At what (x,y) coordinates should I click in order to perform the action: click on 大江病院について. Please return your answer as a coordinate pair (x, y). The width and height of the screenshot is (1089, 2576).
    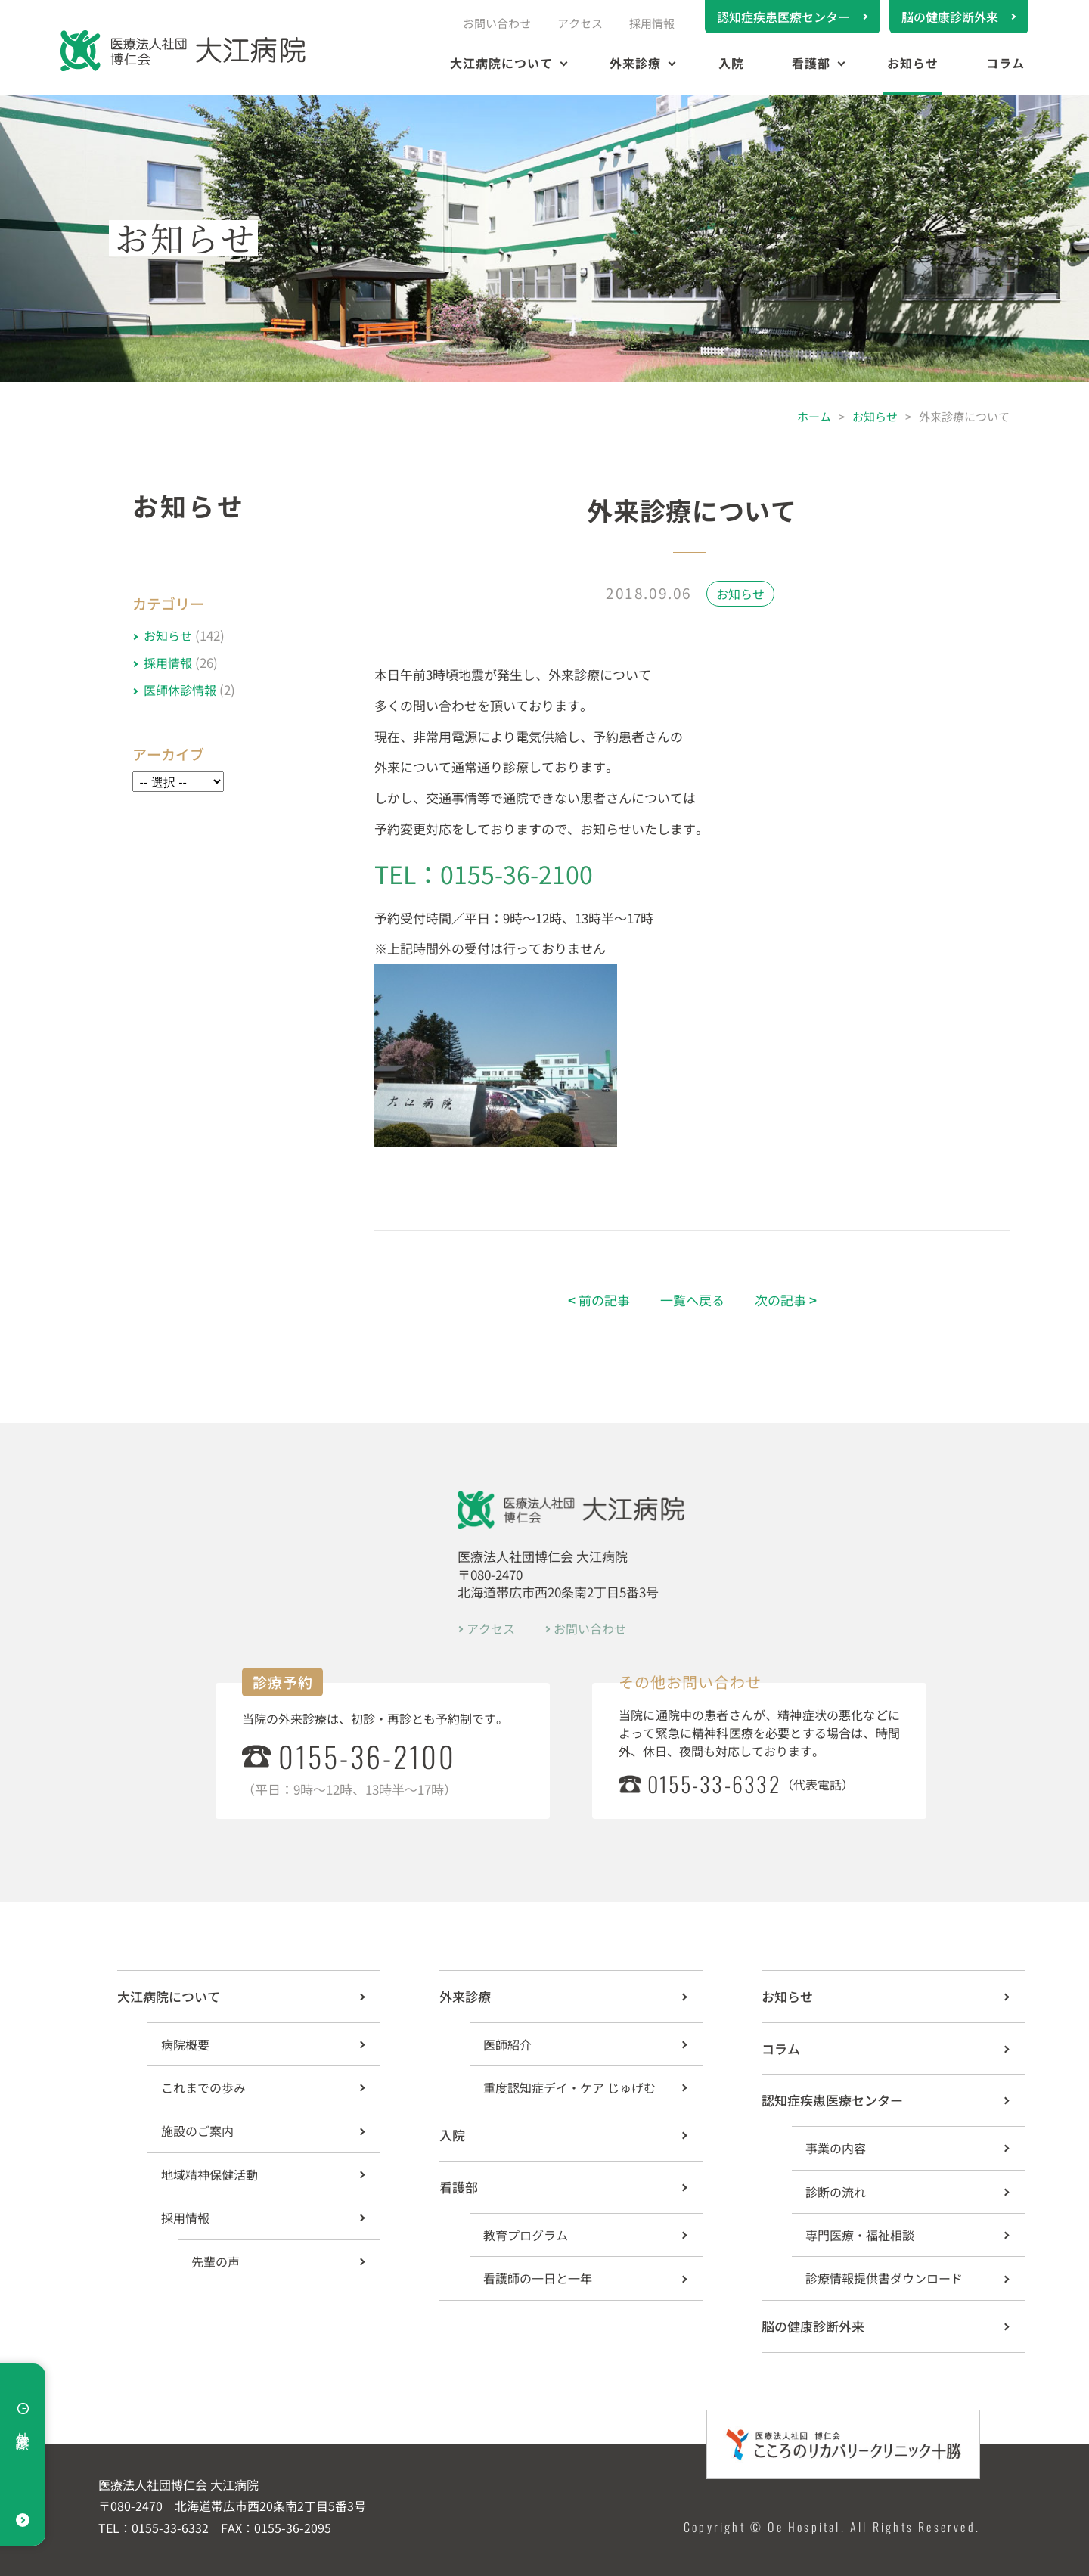
    Looking at the image, I should click on (501, 63).